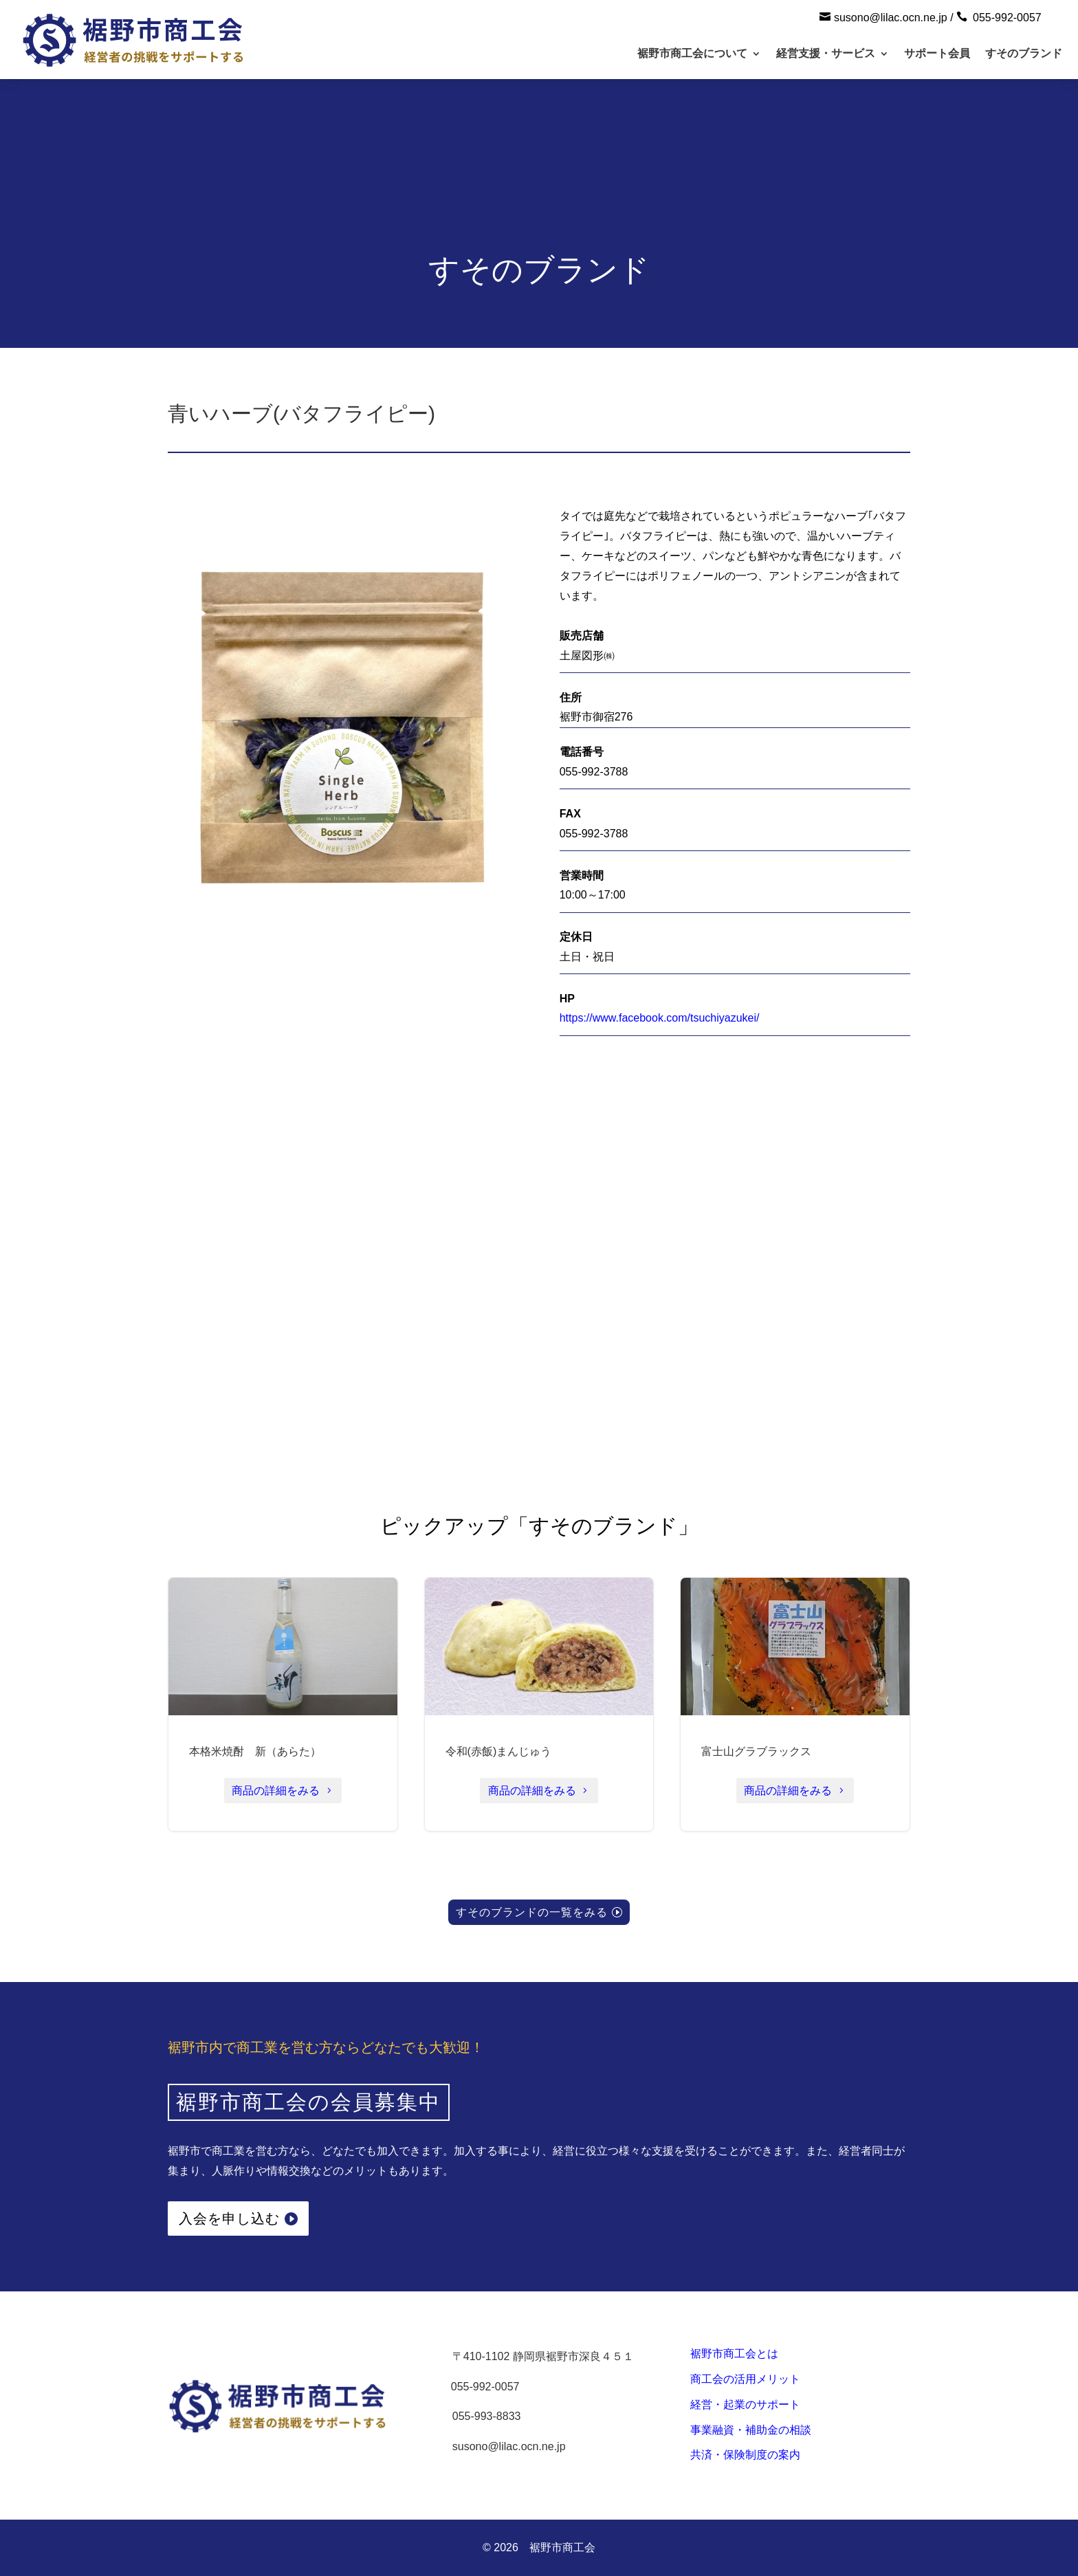 This screenshot has width=1078, height=2576. I want to click on 事業融資・補助金の相談, so click(750, 2430).